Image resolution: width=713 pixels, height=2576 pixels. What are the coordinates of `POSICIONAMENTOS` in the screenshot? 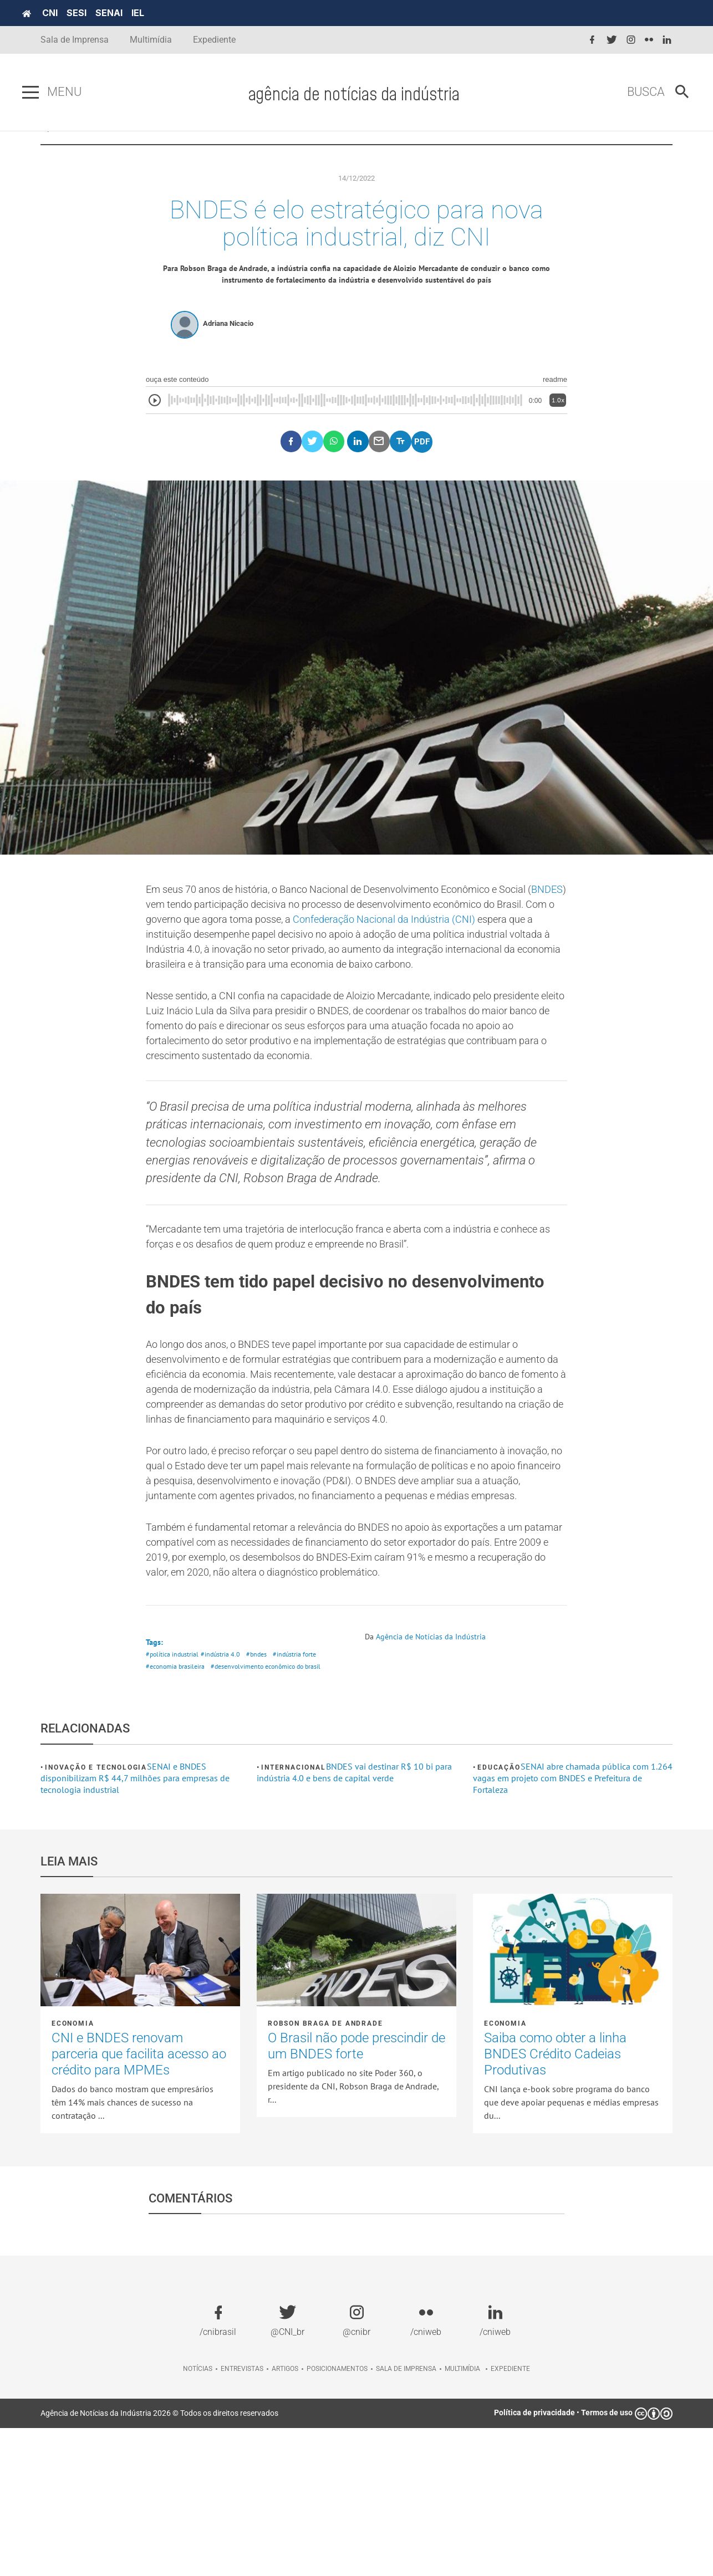 It's located at (356, 149).